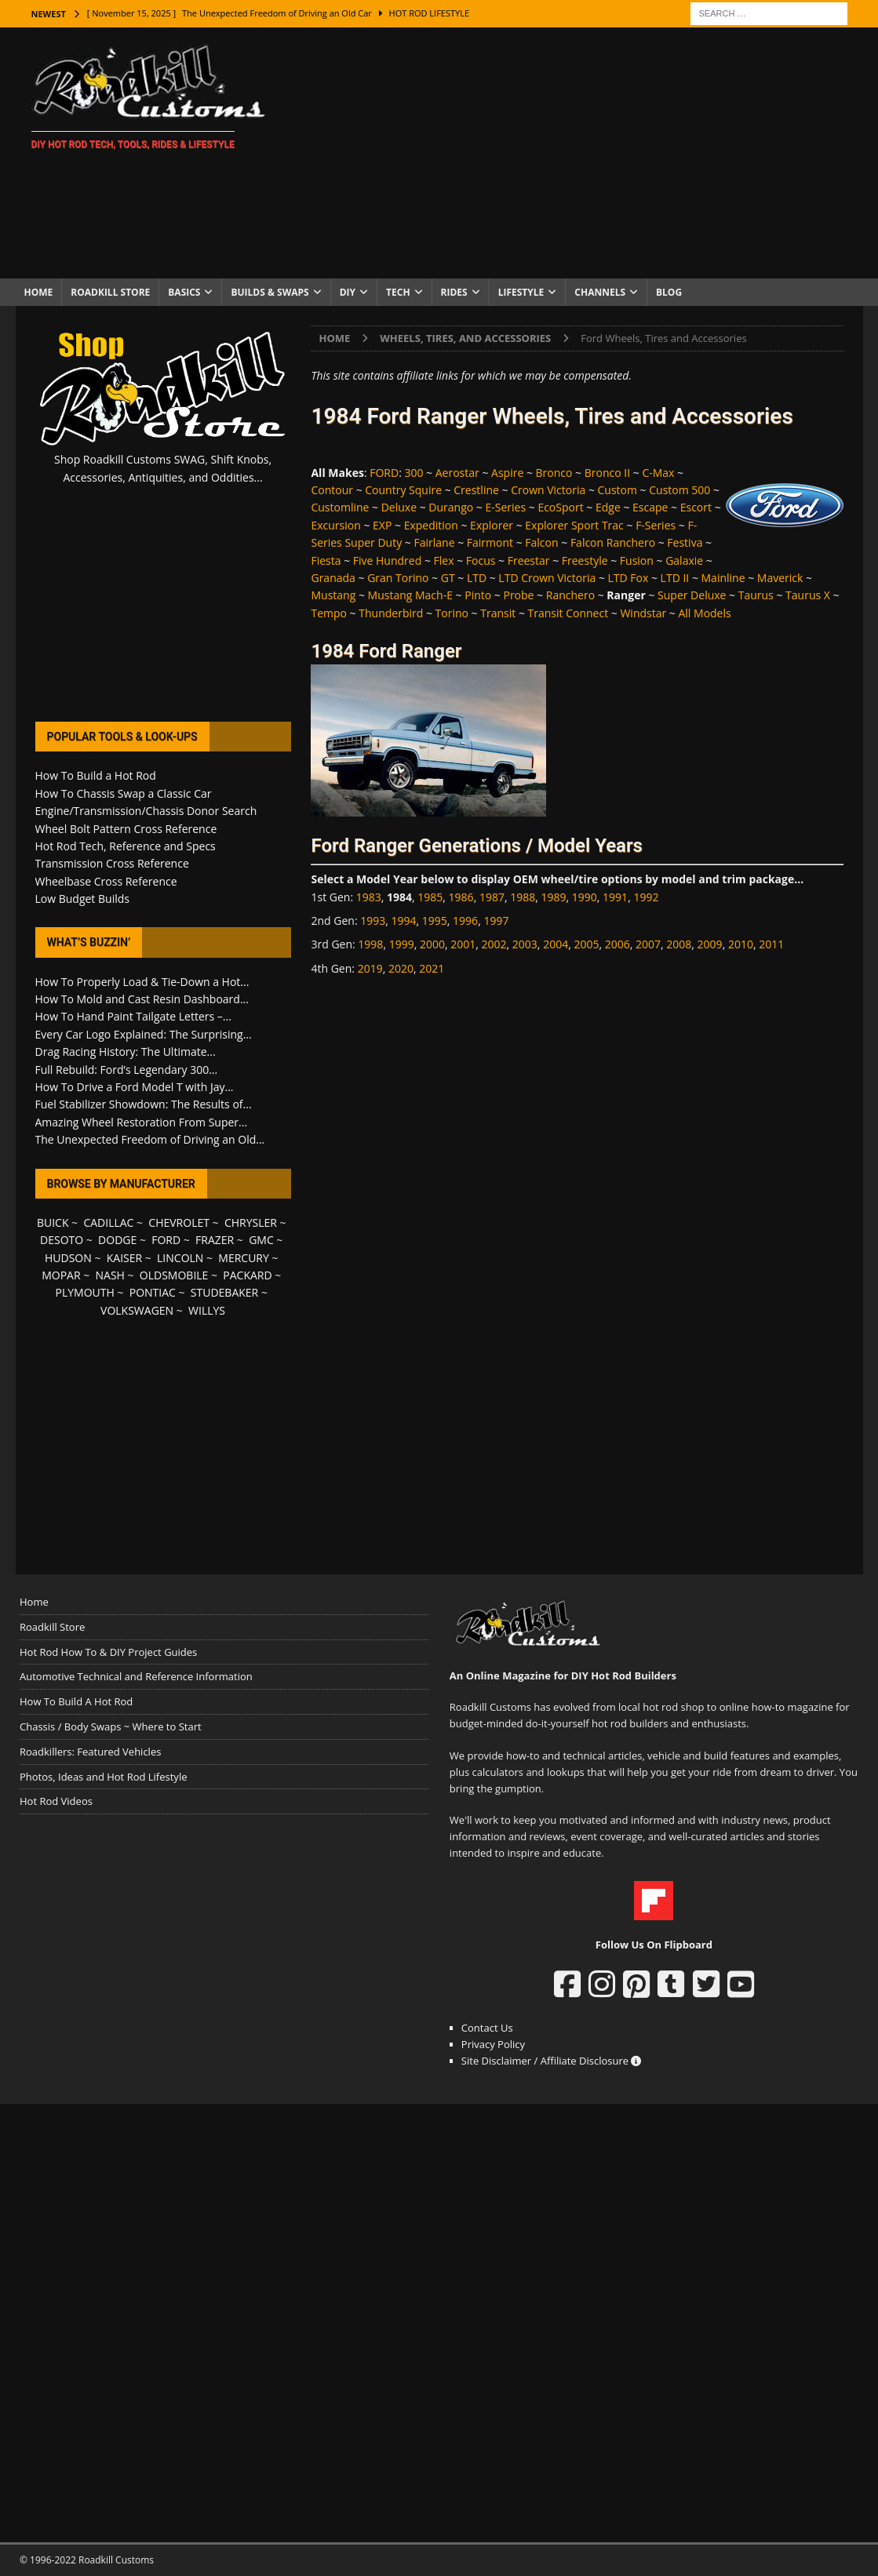  Describe the element at coordinates (184, 292) in the screenshot. I see `Basics` at that location.